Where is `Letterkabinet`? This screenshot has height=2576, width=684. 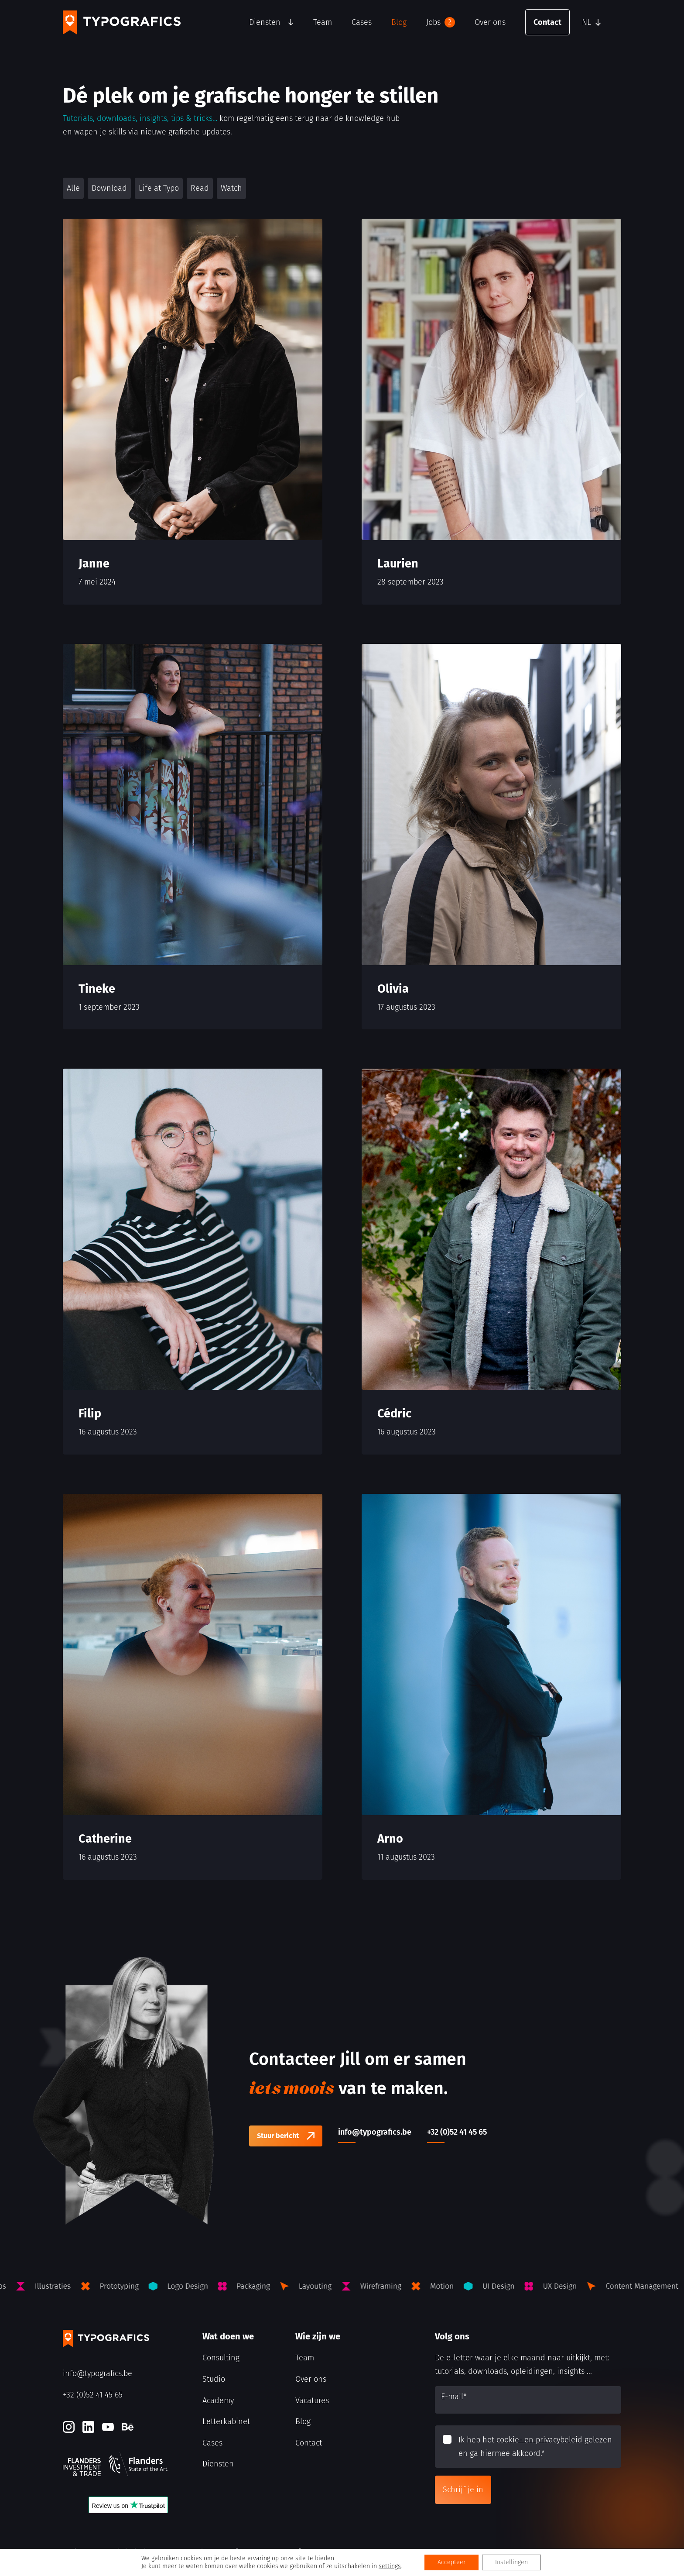 Letterkabinet is located at coordinates (226, 2421).